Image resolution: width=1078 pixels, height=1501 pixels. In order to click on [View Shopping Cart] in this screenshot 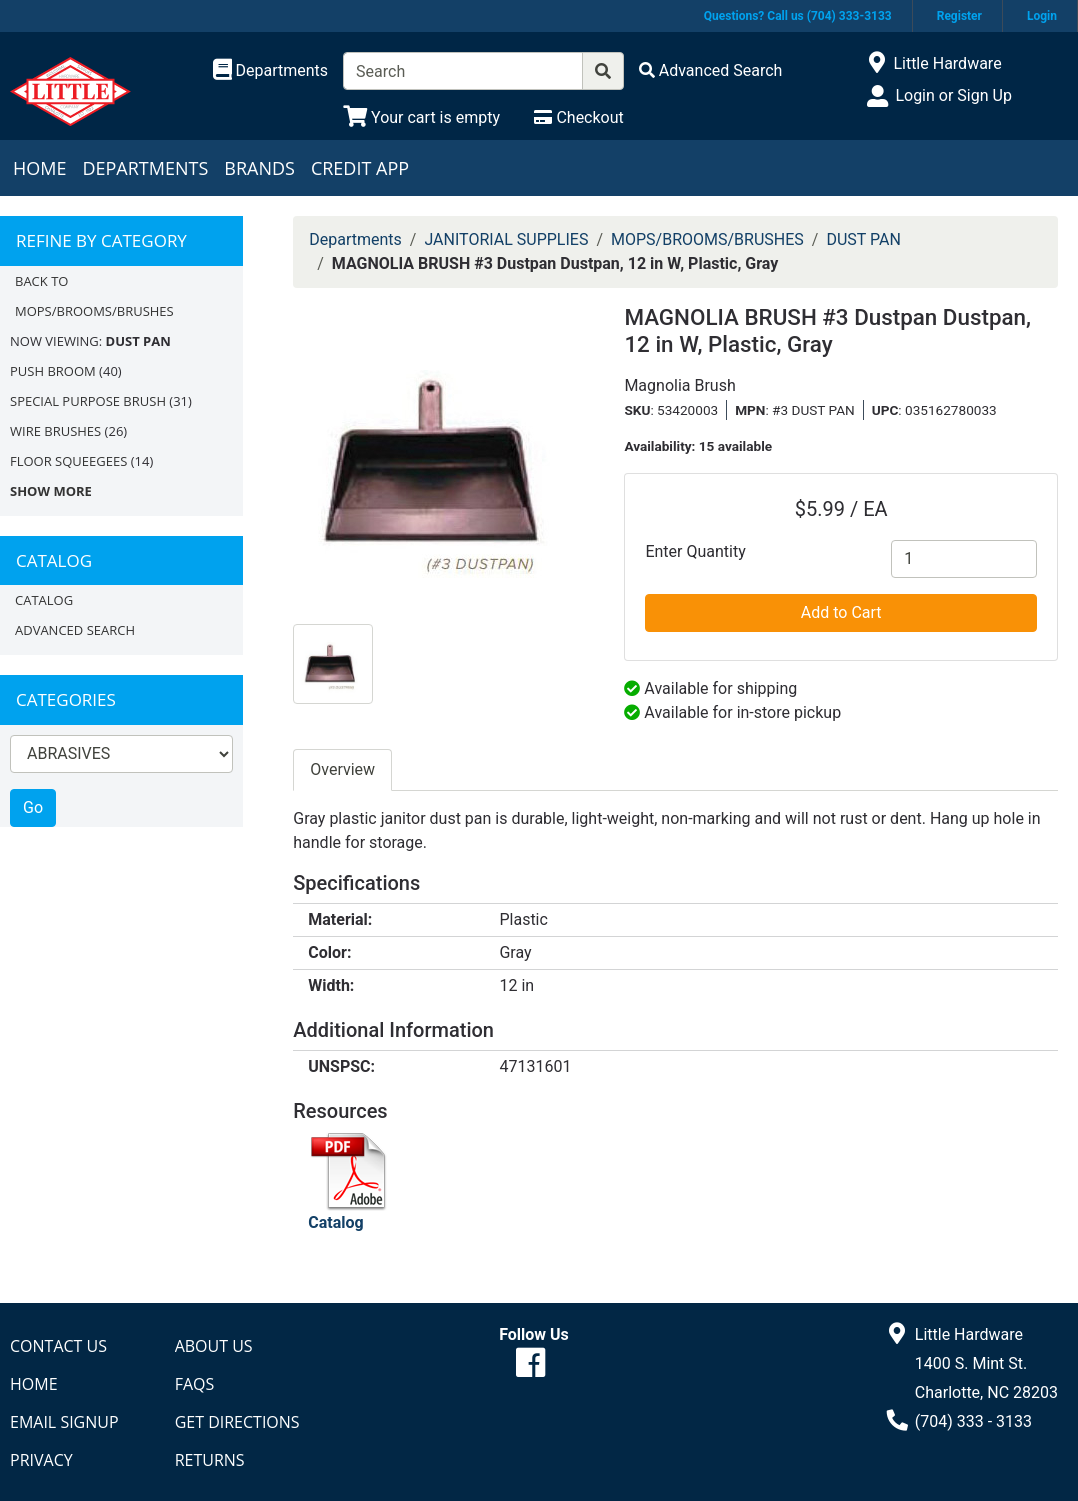, I will do `click(421, 117)`.